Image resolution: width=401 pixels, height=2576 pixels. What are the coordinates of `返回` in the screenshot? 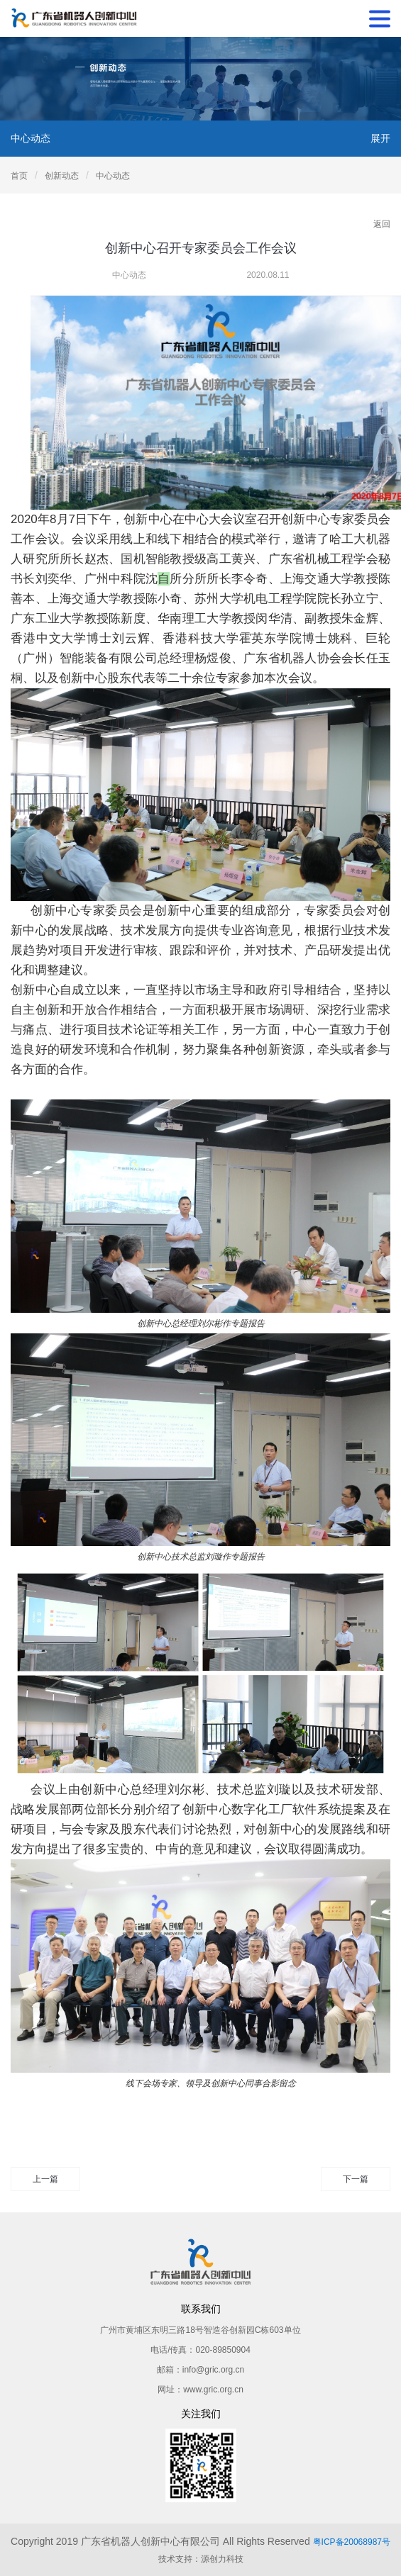 It's located at (381, 224).